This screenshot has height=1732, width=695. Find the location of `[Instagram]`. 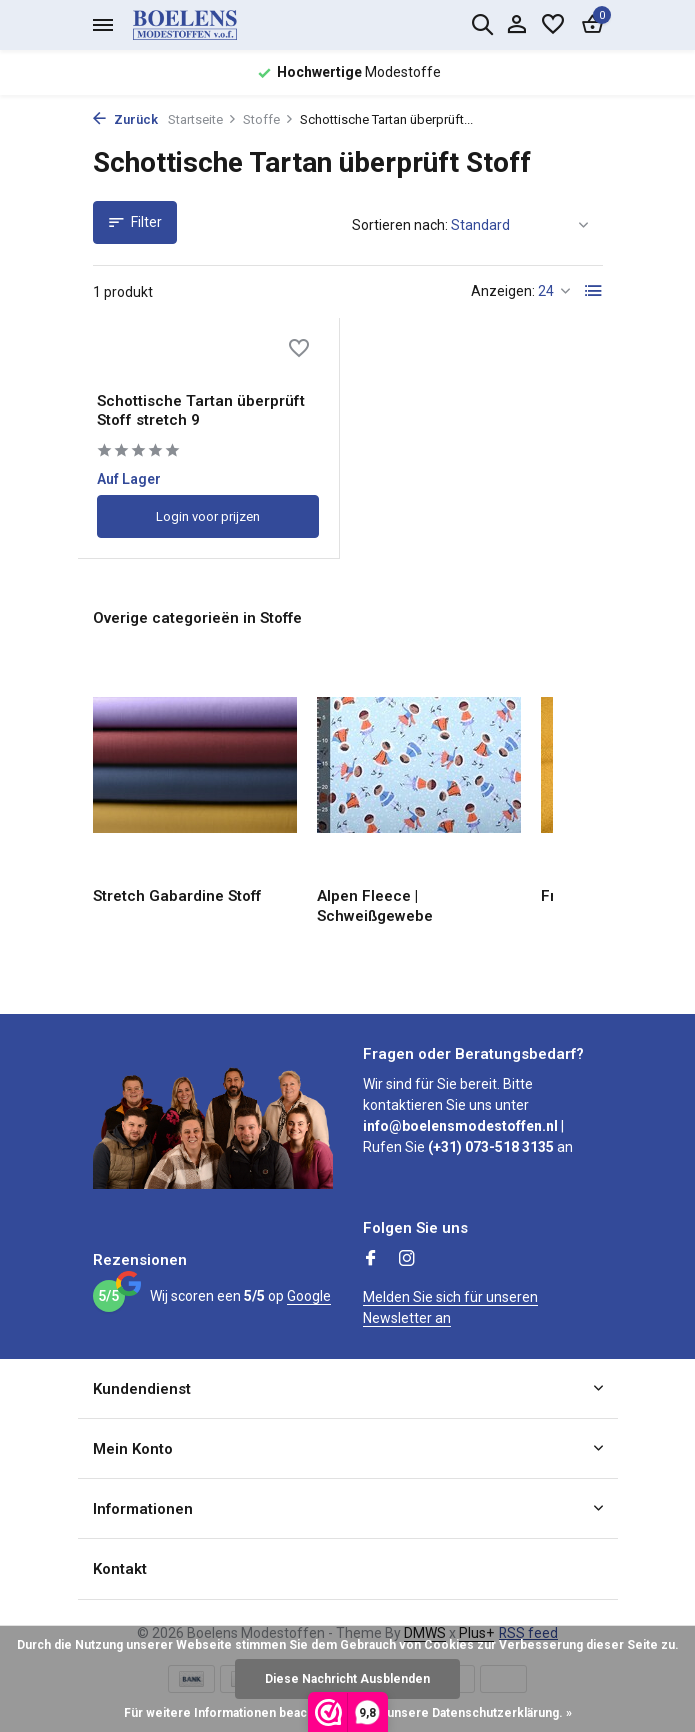

[Instagram] is located at coordinates (407, 1261).